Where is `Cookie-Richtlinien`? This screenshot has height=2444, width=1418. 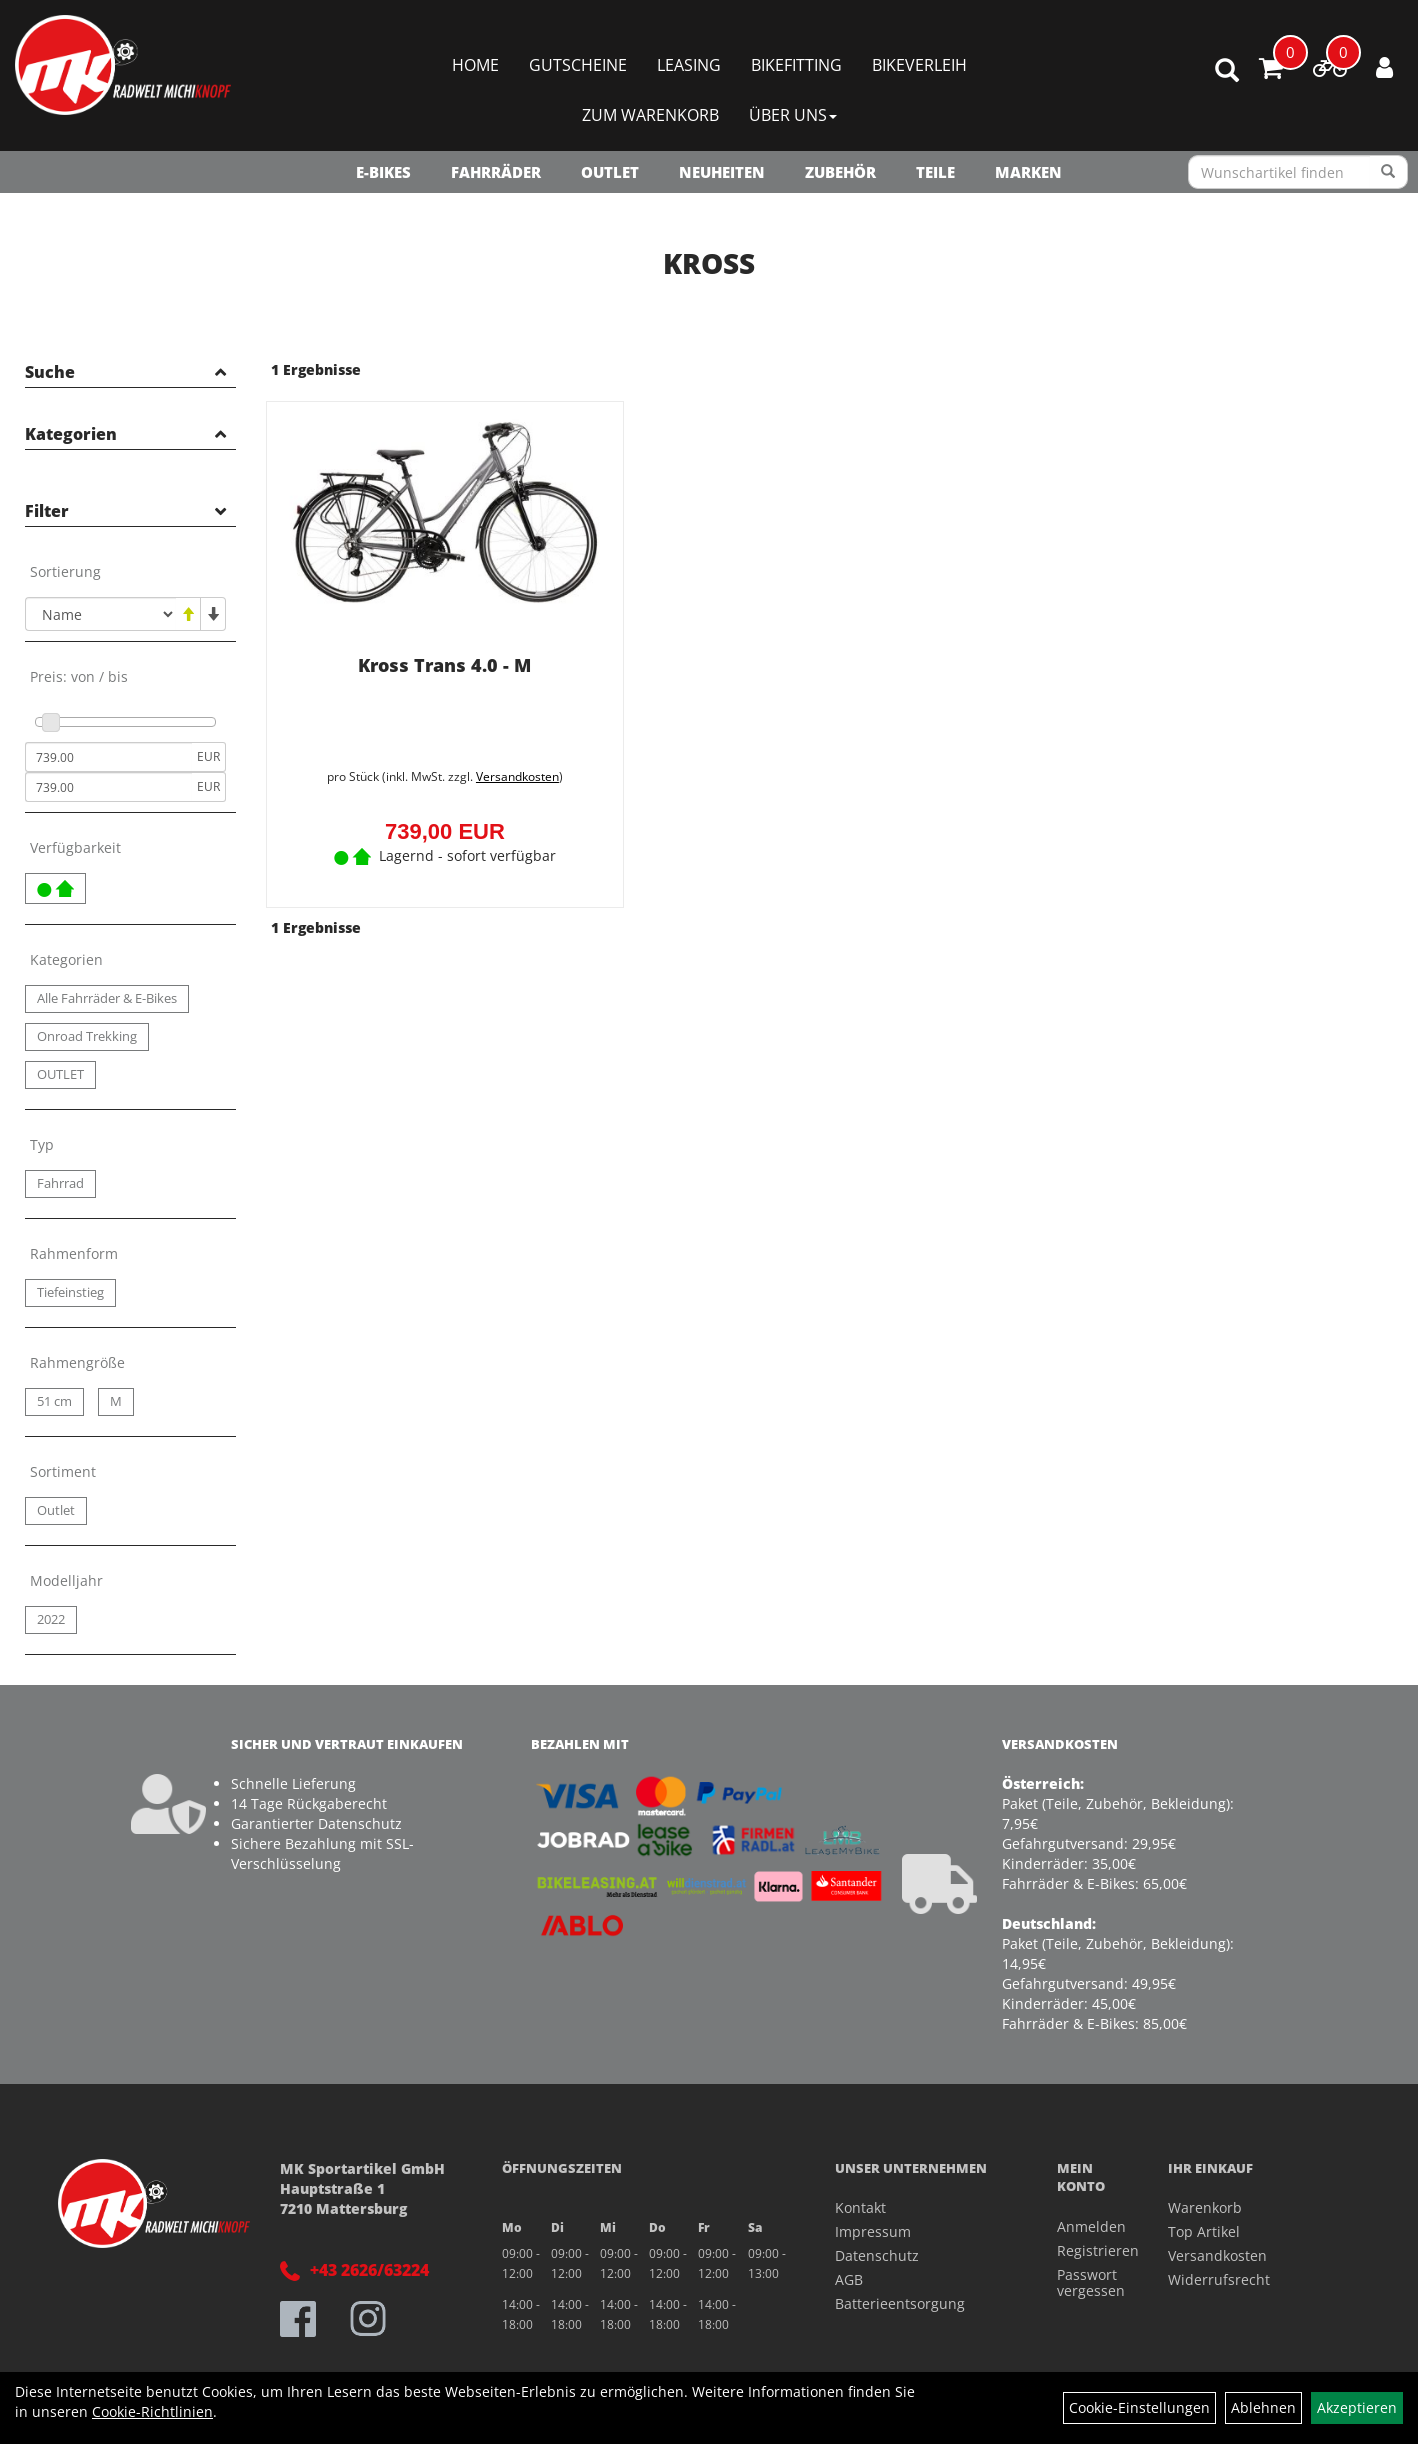 Cookie-Richtlinien is located at coordinates (152, 2411).